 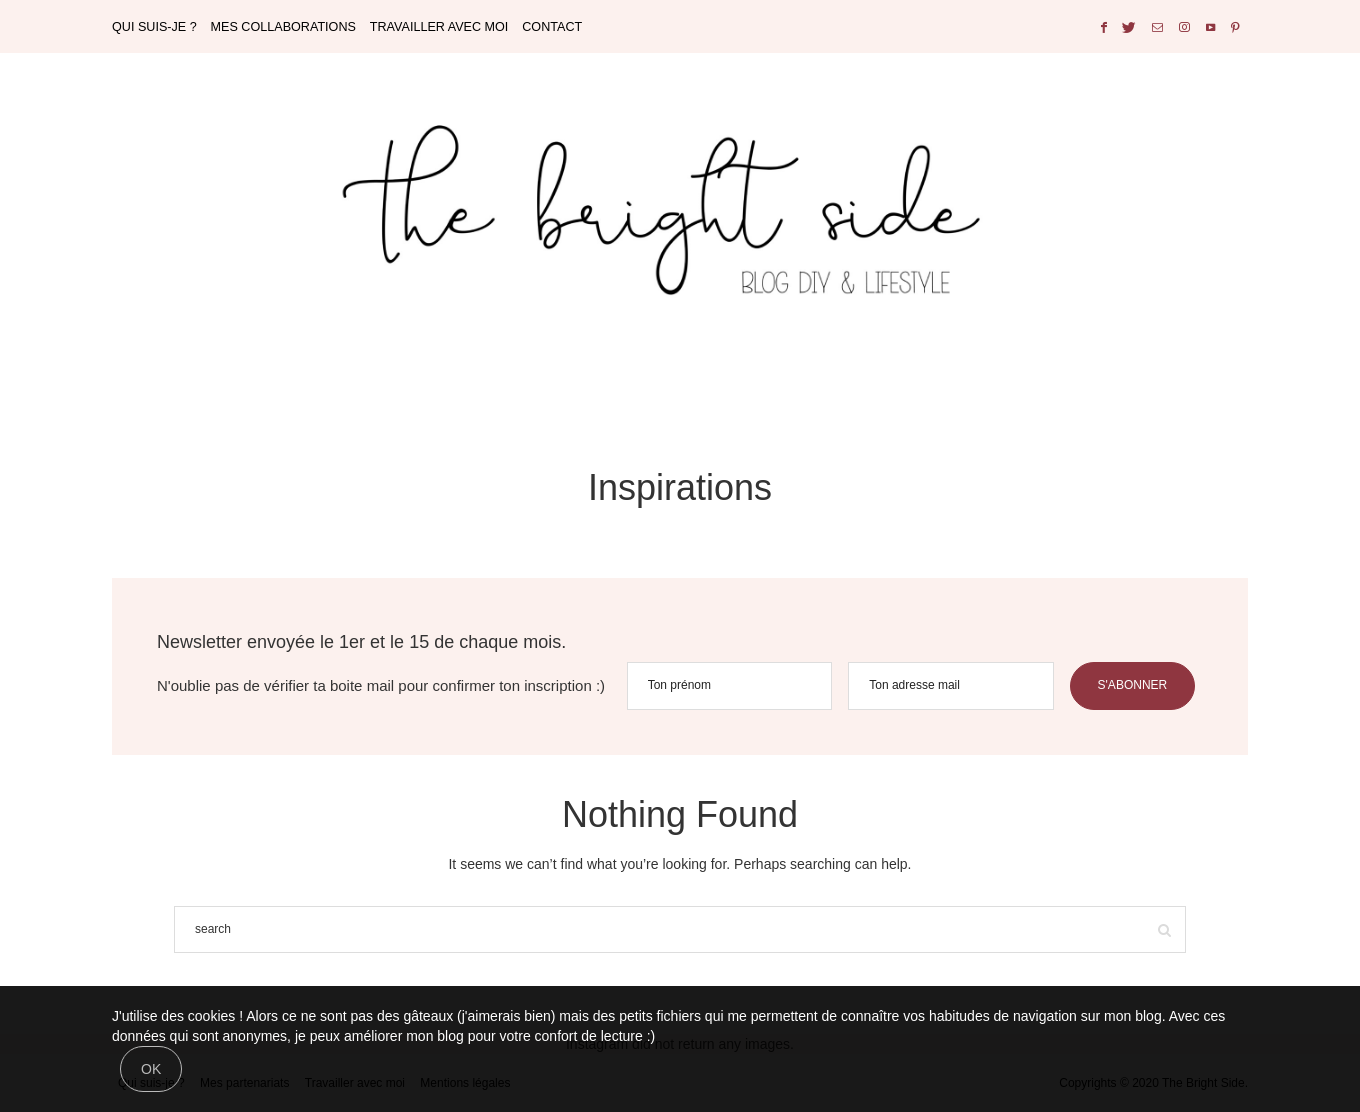 I want to click on BULLET JOURNAL, so click(x=608, y=398).